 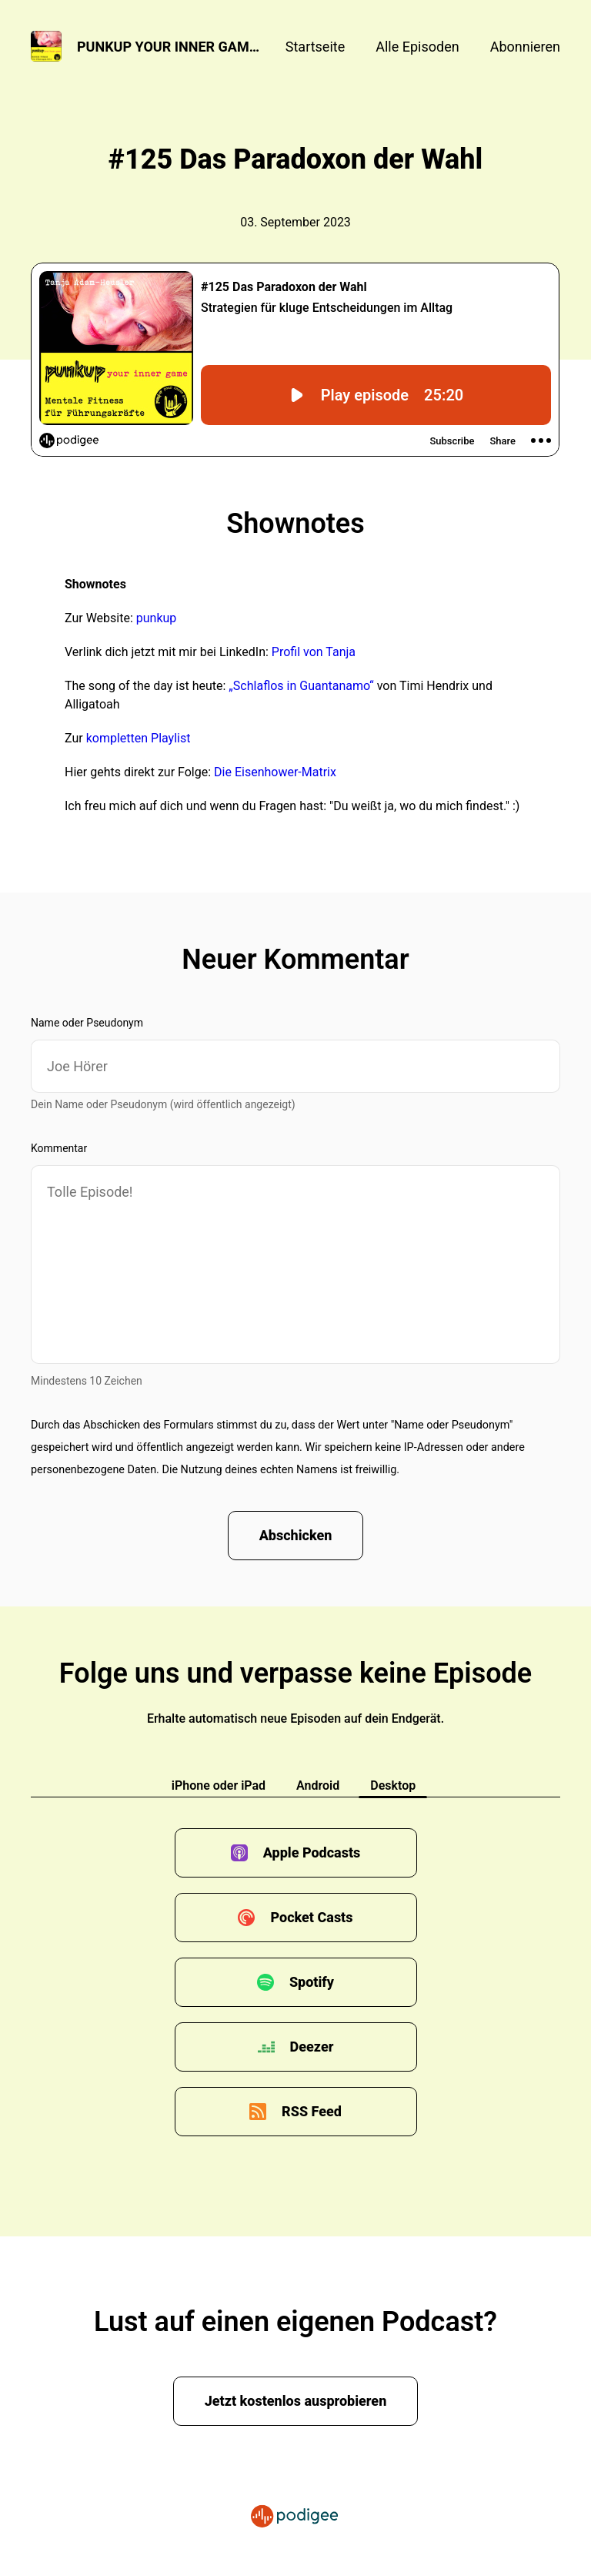 I want to click on Kommentar, so click(x=59, y=1148).